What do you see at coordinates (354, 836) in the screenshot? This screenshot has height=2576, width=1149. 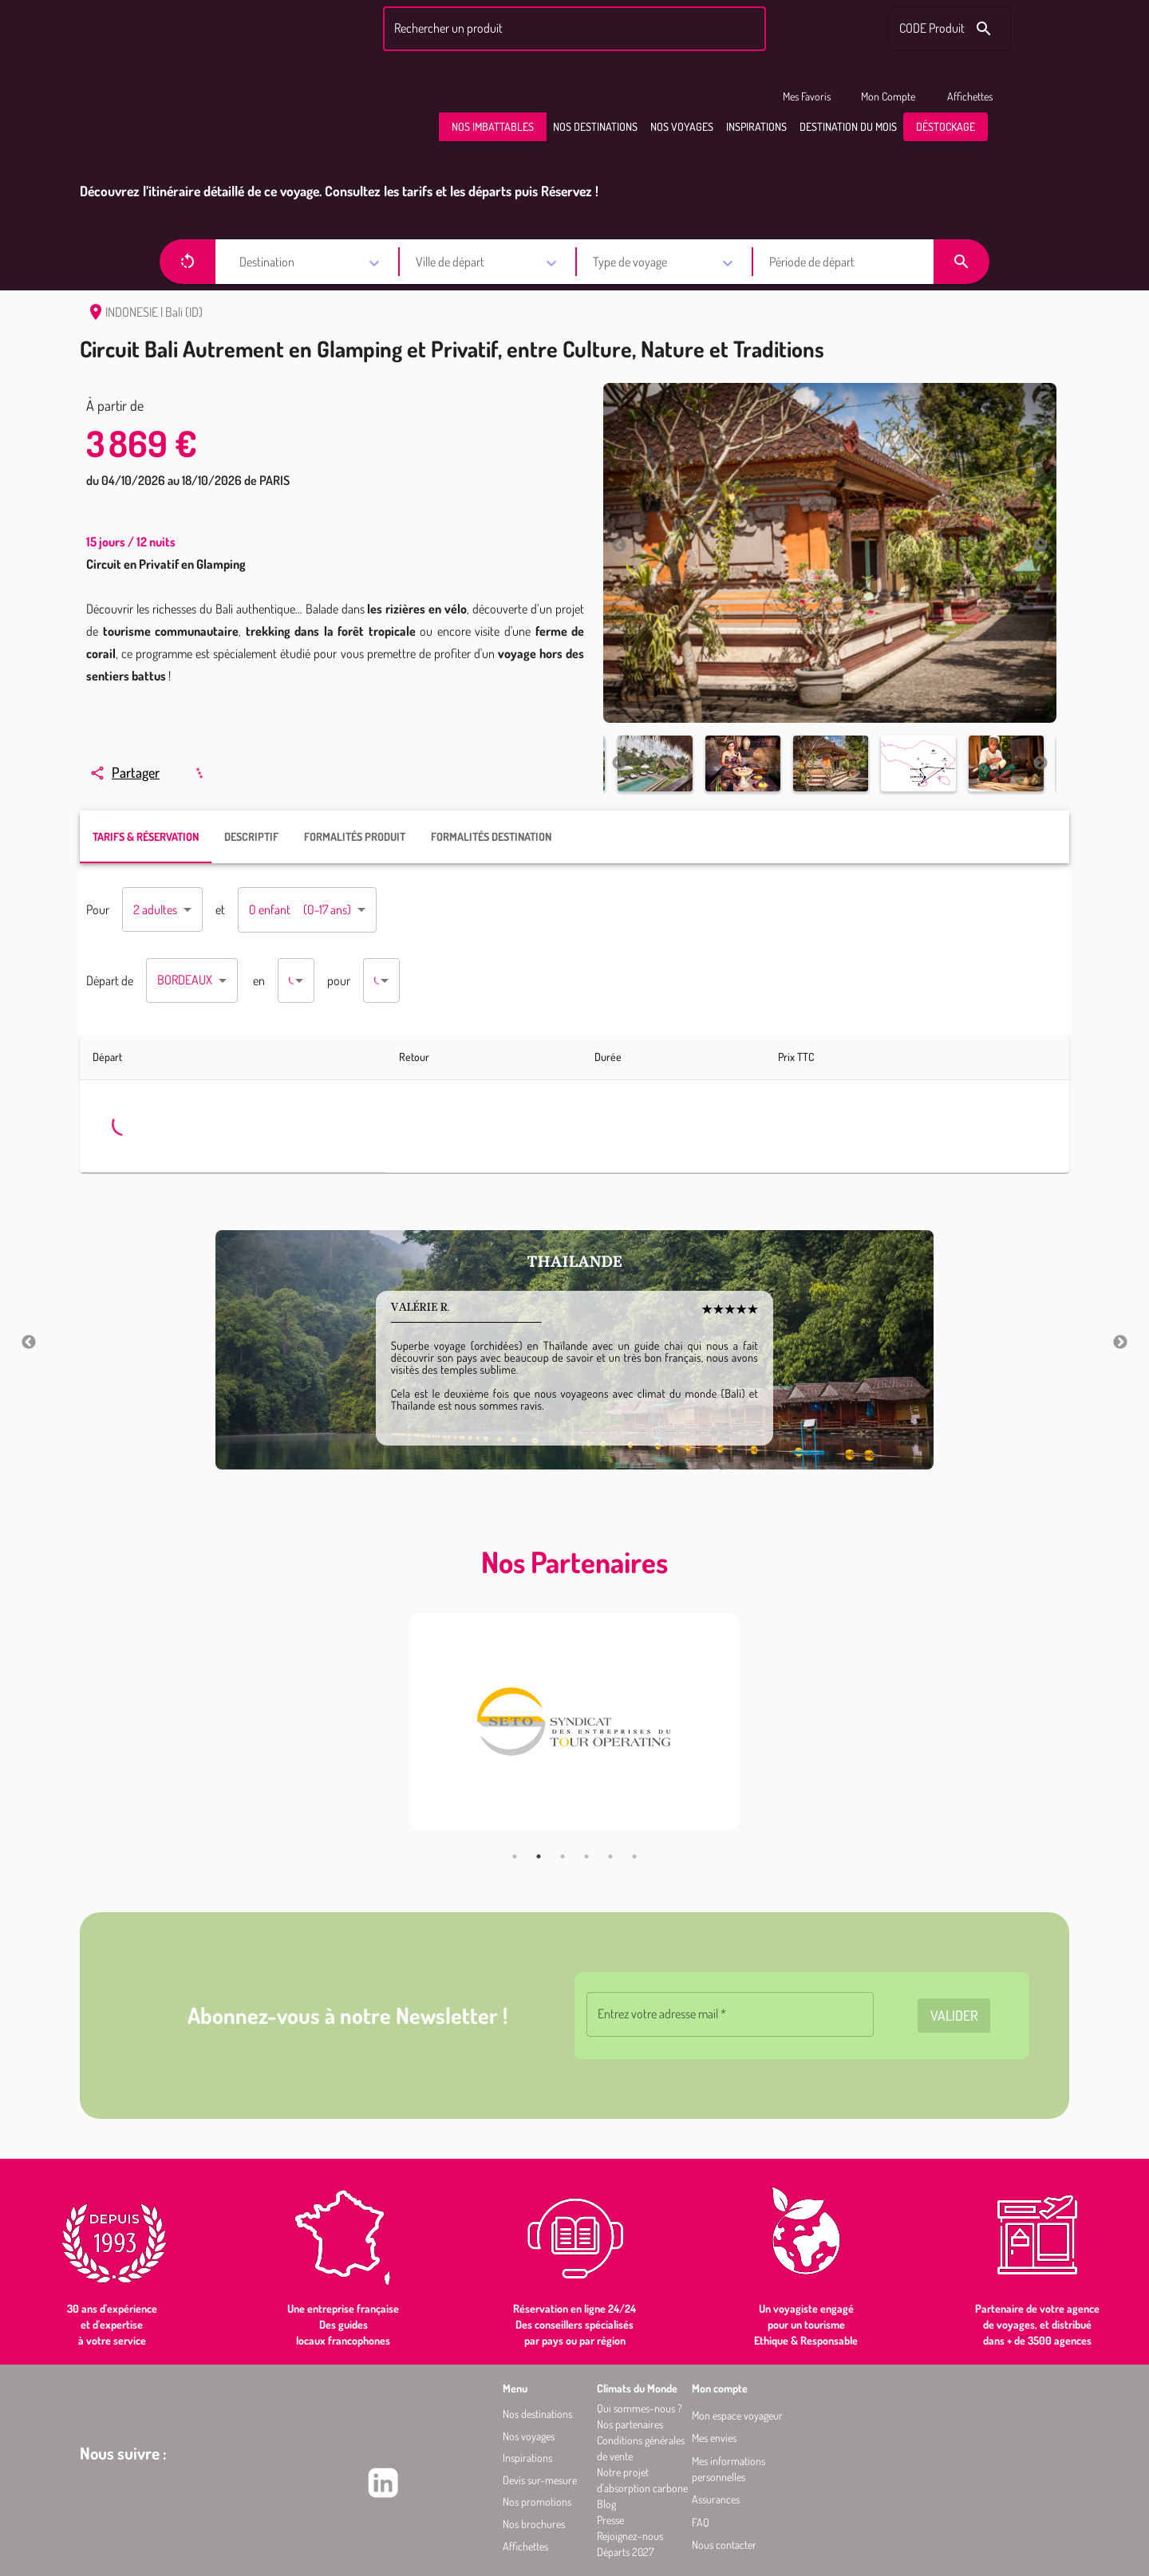 I see `FORMALITÉS PRODUIT [tab]` at bounding box center [354, 836].